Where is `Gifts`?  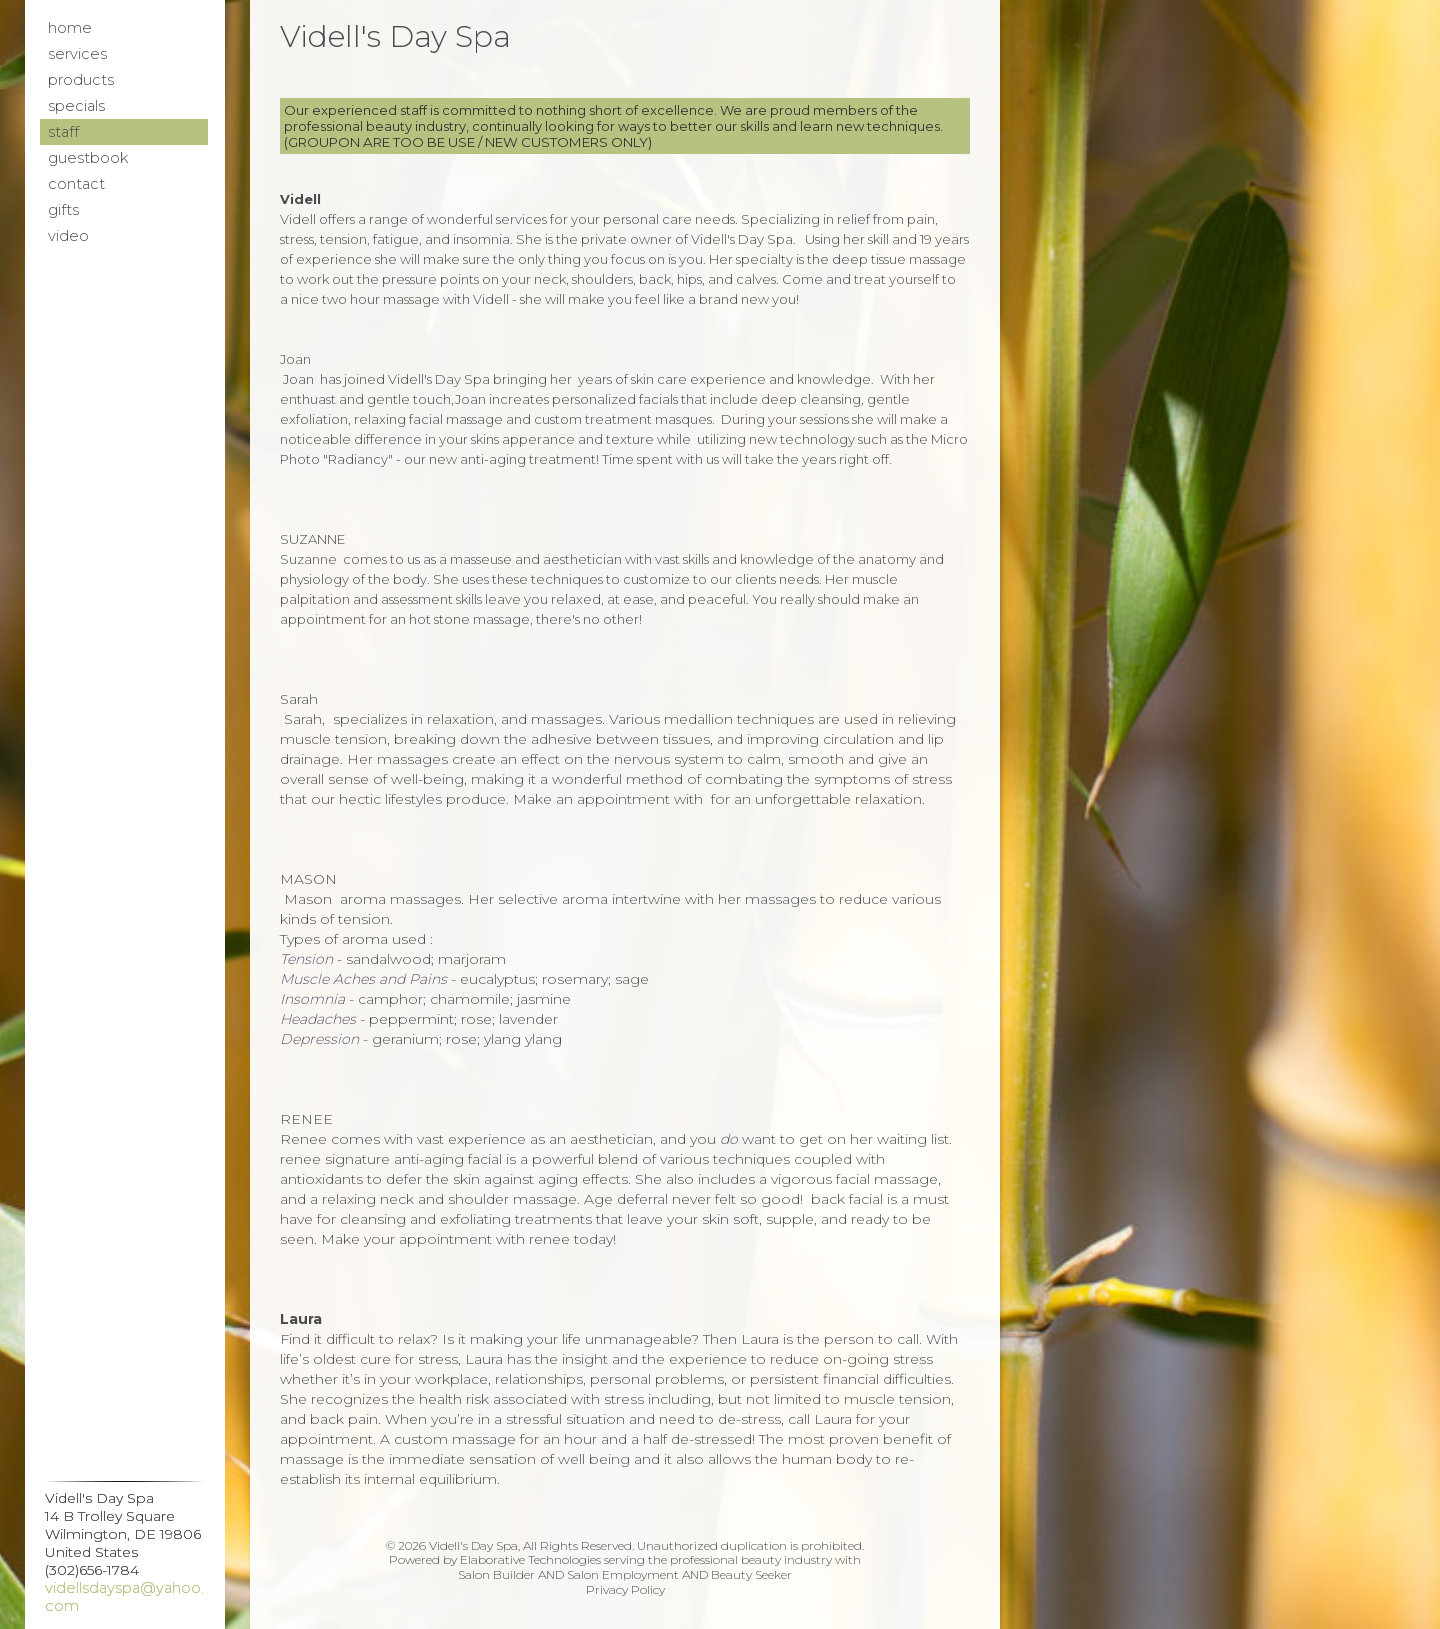
Gifts is located at coordinates (63, 210).